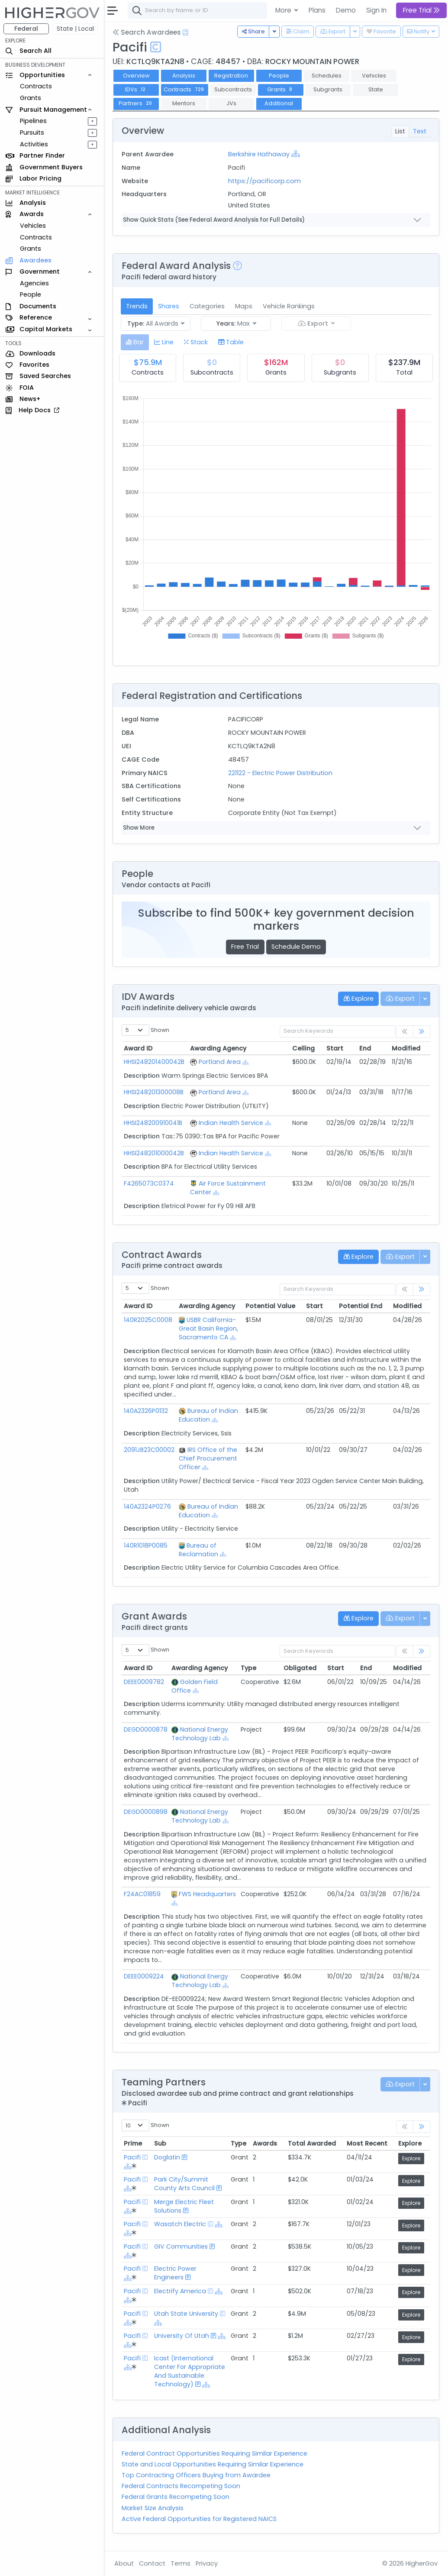 This screenshot has width=448, height=2576. Describe the element at coordinates (411, 2158) in the screenshot. I see `Explore` at that location.